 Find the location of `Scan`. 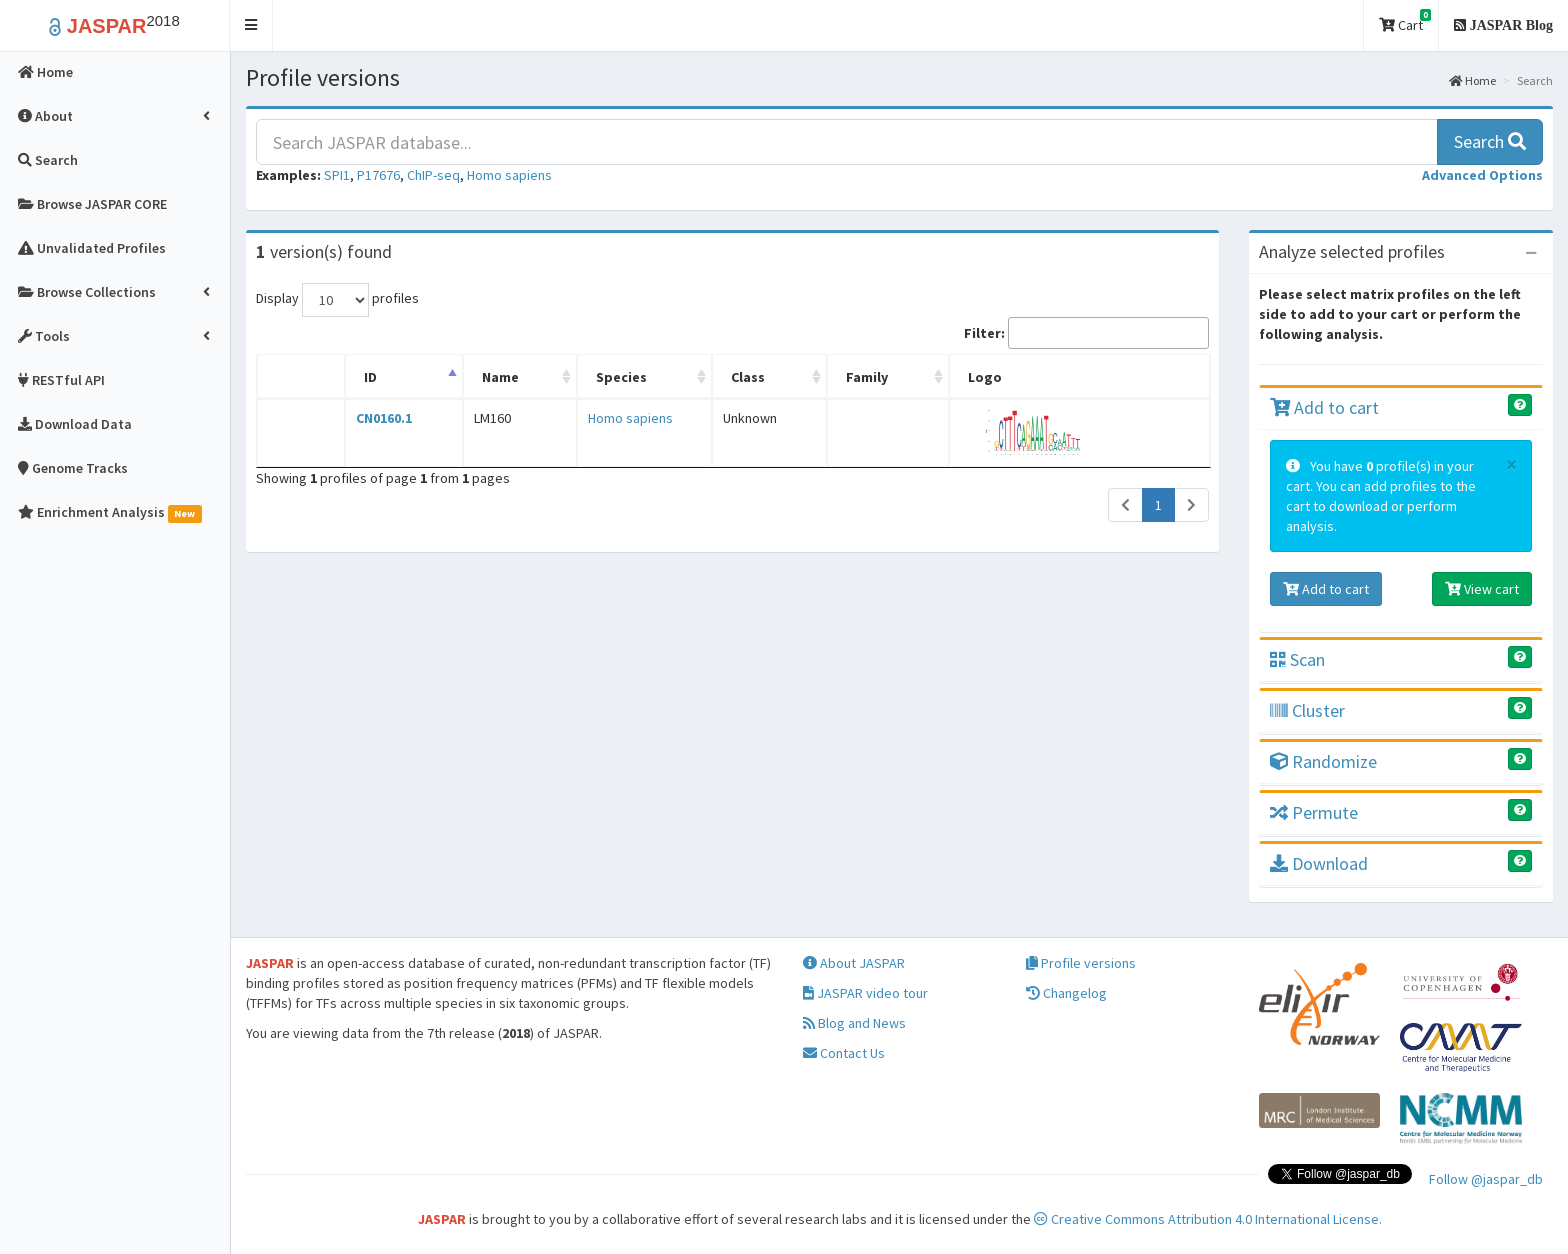

Scan is located at coordinates (1297, 659).